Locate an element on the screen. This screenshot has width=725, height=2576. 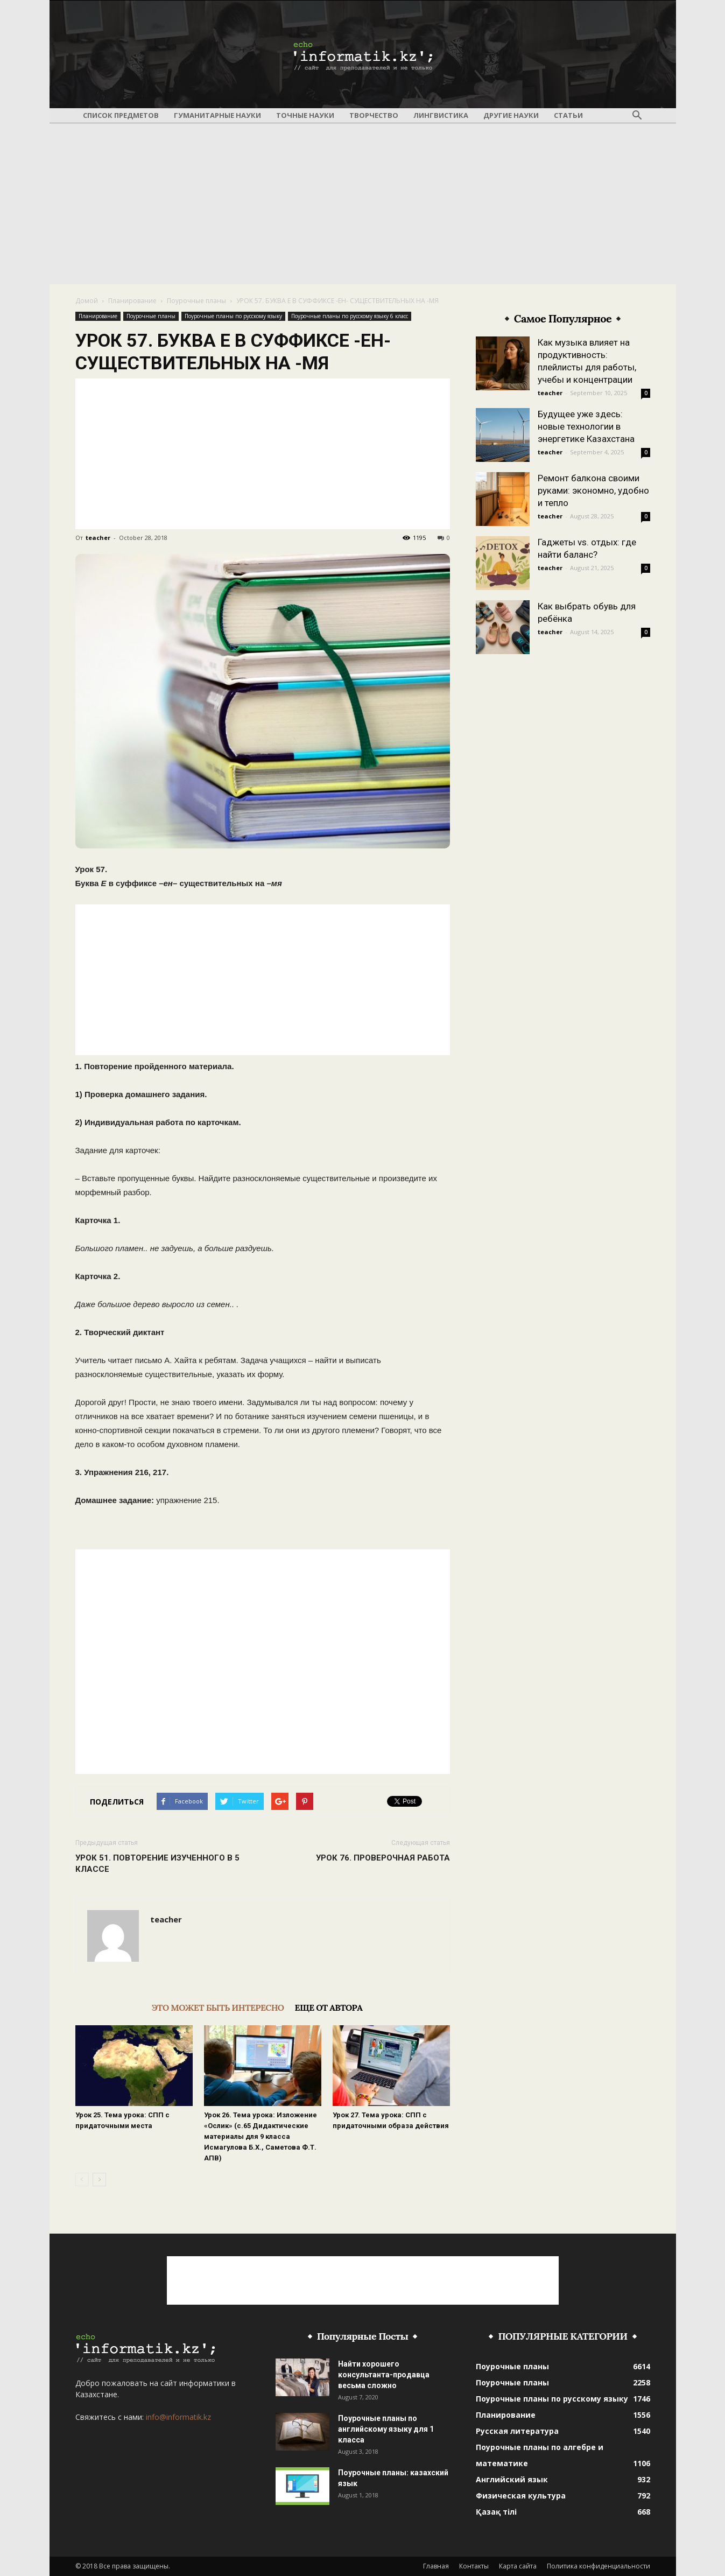
Домой is located at coordinates (86, 300).